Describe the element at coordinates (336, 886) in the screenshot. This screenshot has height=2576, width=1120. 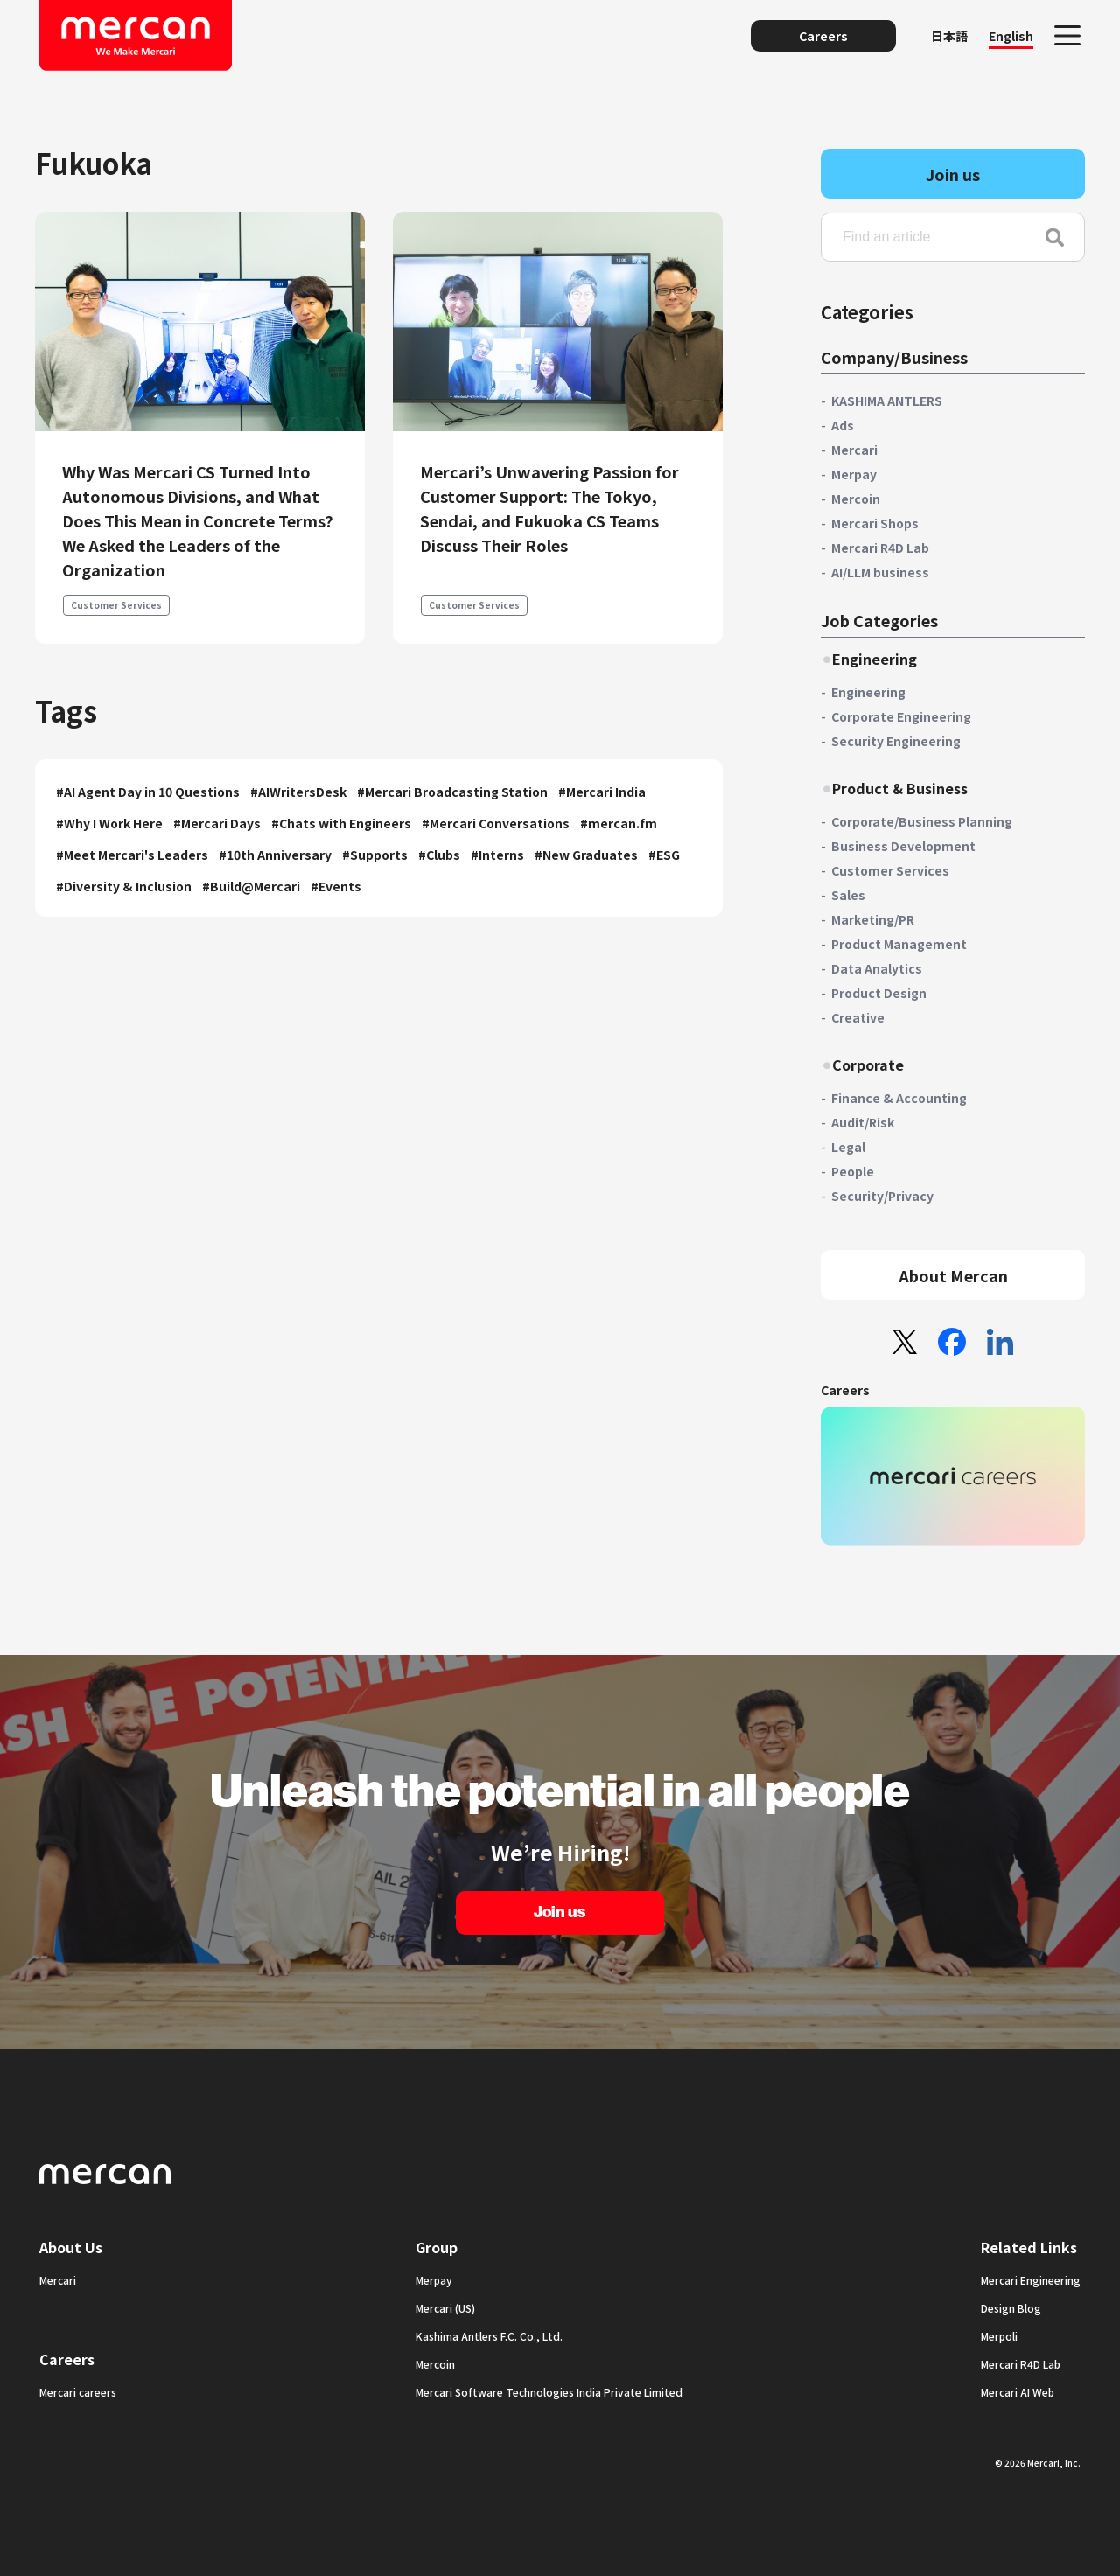
I see `#Events` at that location.